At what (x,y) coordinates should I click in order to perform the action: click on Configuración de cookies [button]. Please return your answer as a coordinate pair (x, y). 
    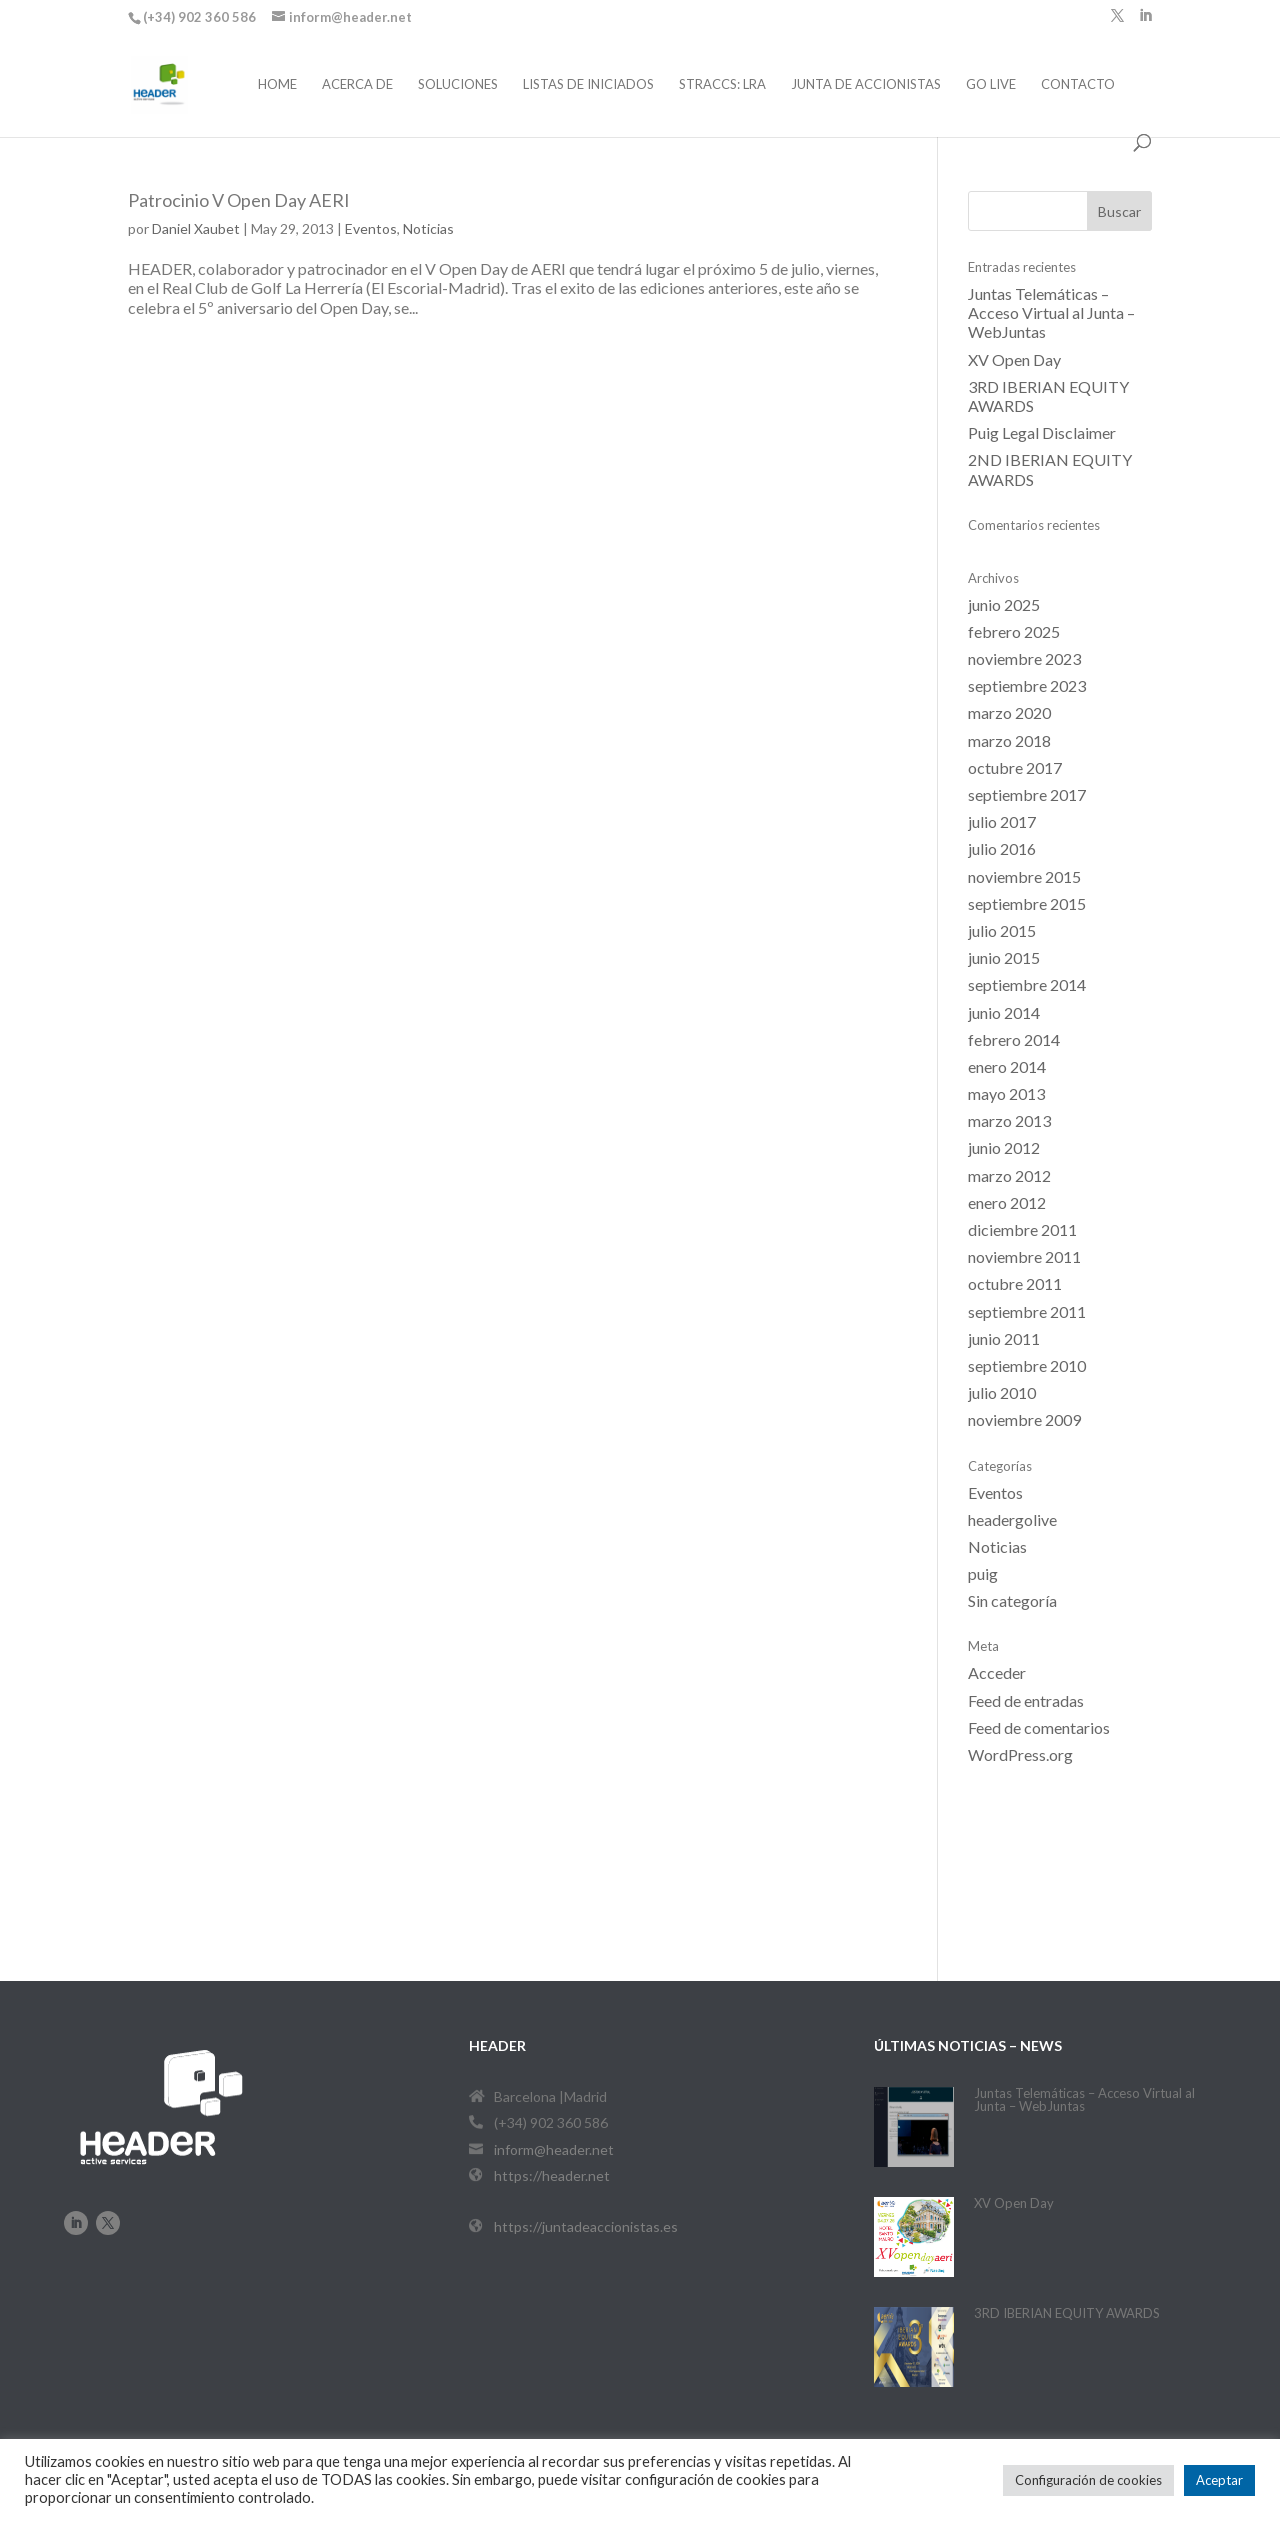
    Looking at the image, I should click on (1088, 2480).